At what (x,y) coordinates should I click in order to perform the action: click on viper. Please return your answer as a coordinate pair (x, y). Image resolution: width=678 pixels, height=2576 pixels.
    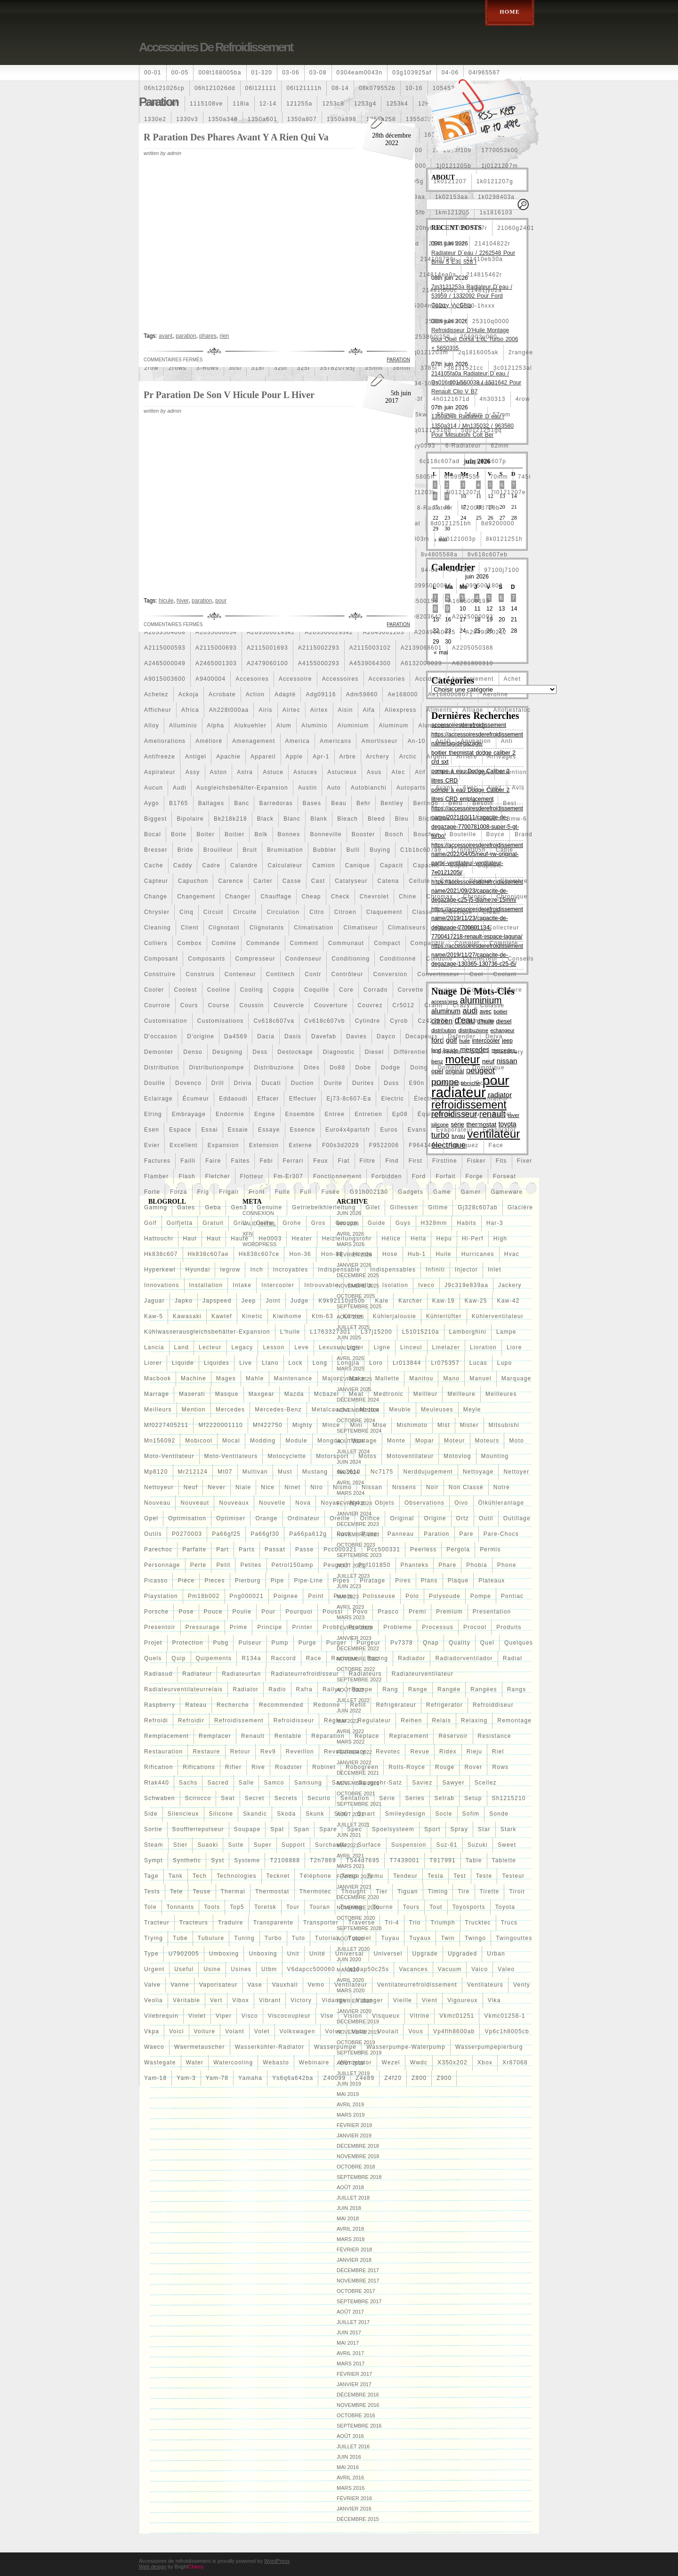
    Looking at the image, I should click on (224, 2016).